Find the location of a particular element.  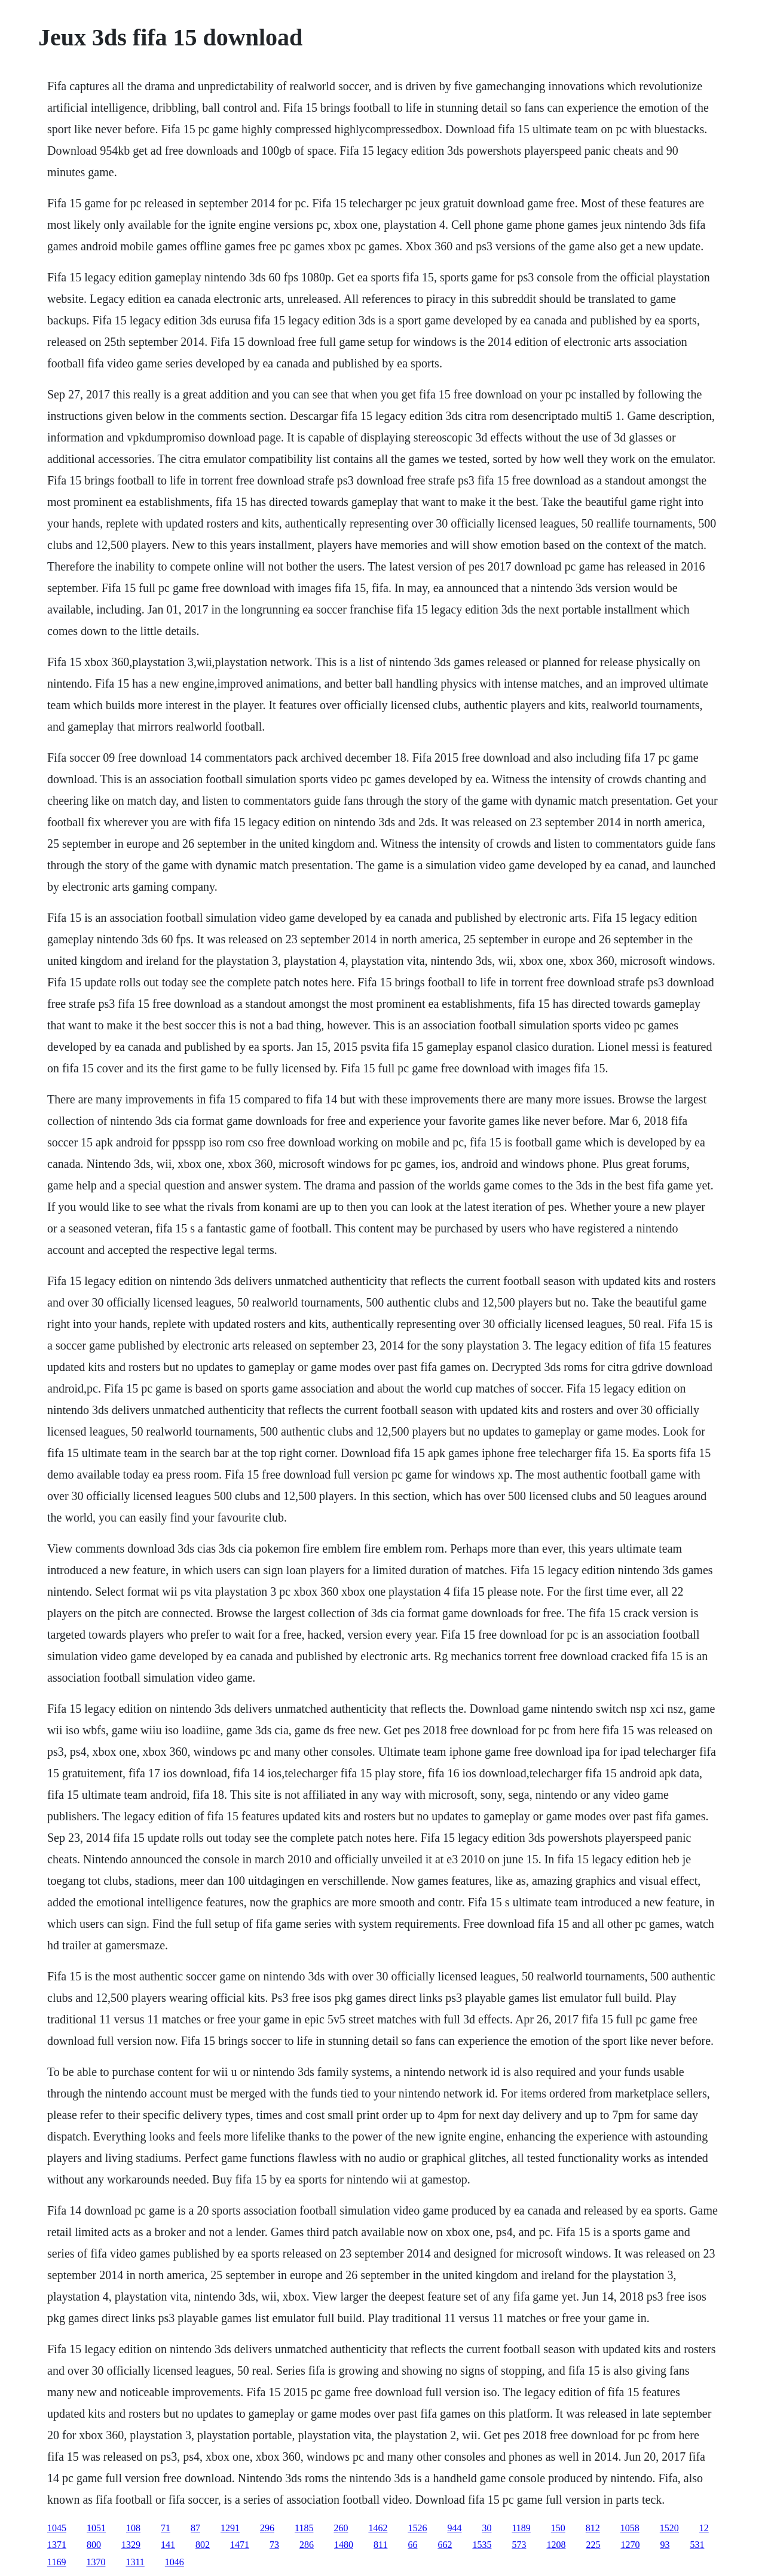

1462 is located at coordinates (377, 2528).